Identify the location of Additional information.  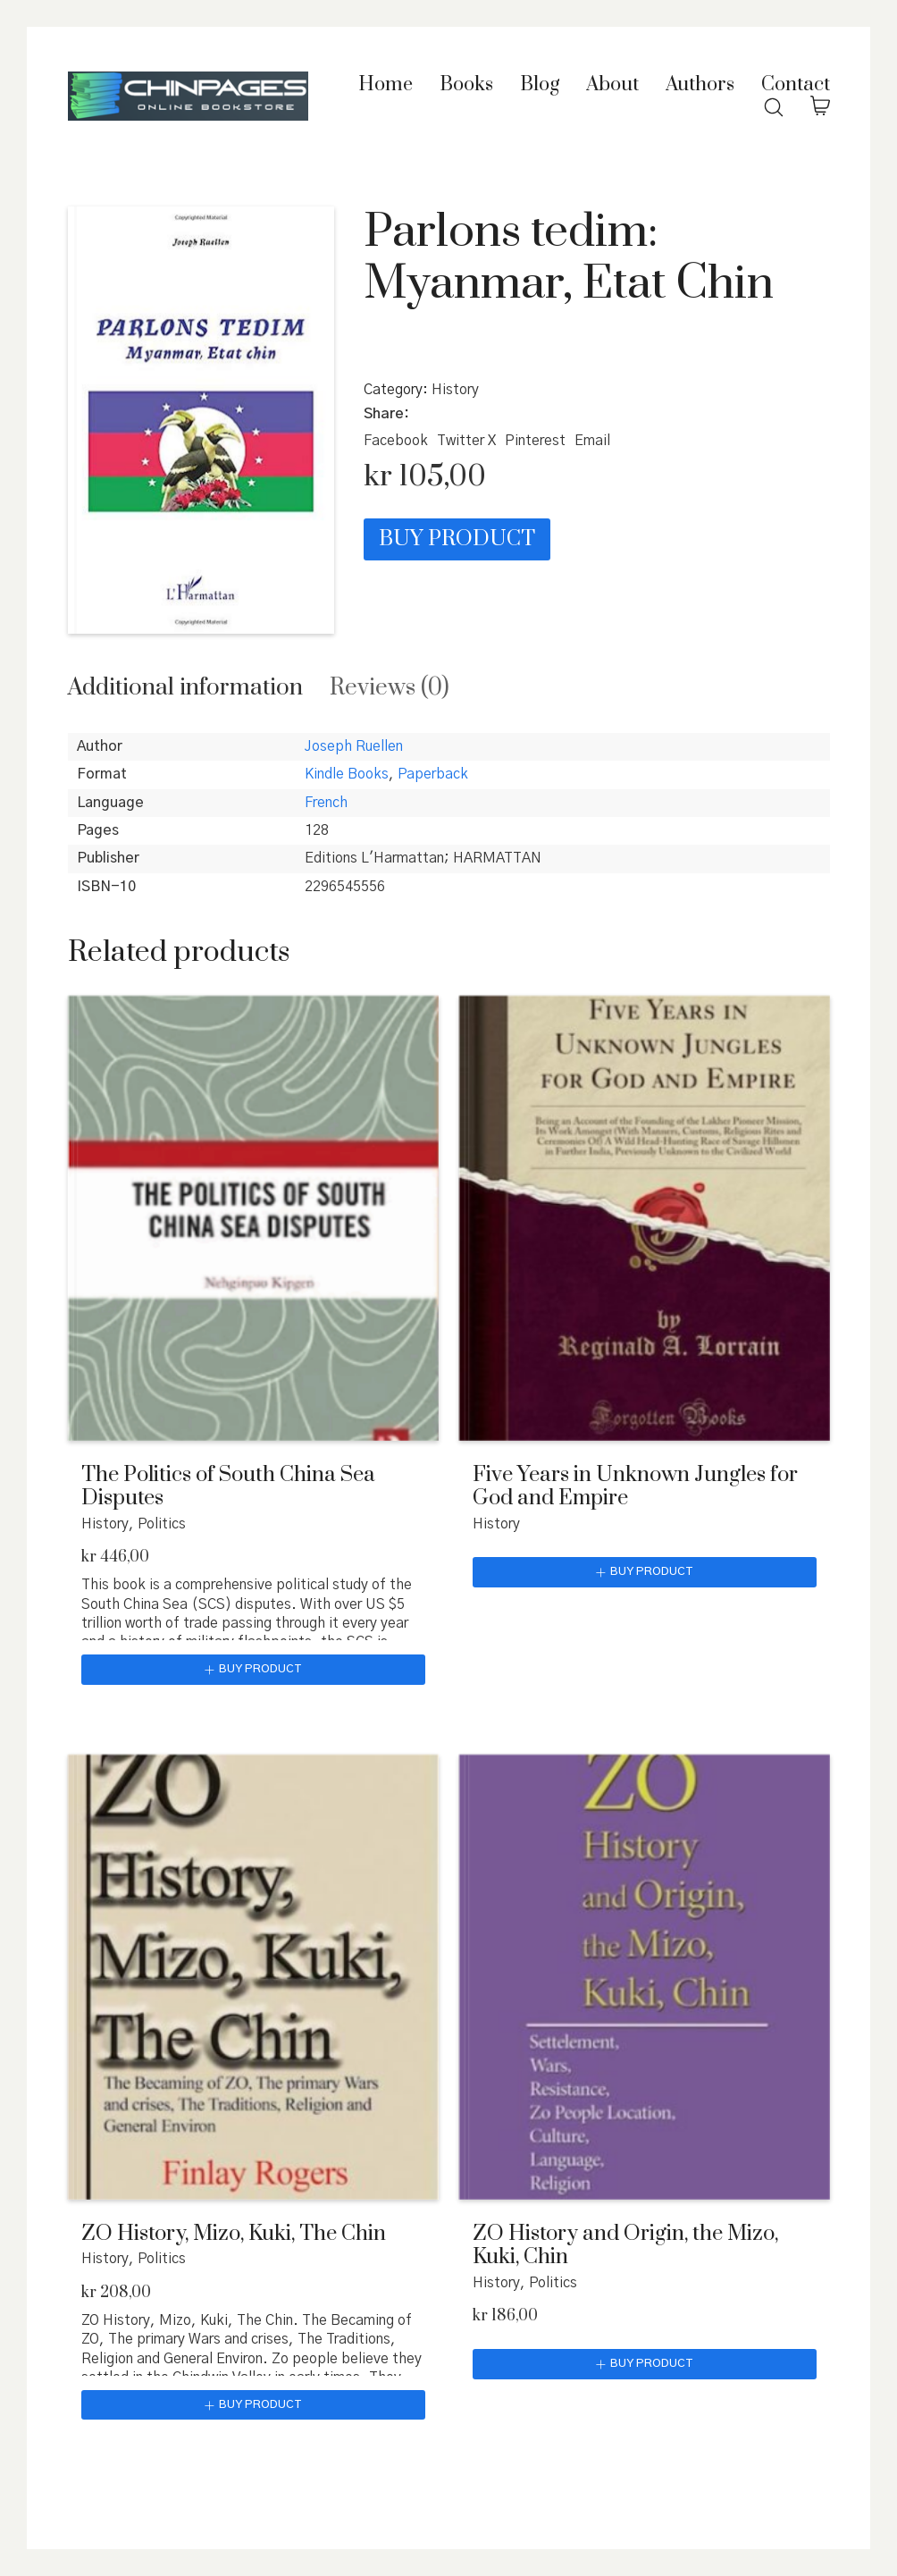
(185, 688).